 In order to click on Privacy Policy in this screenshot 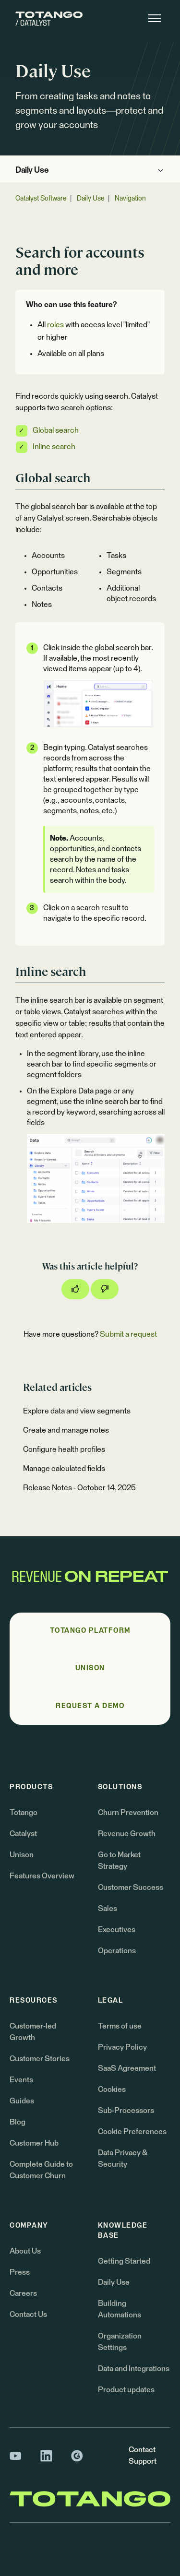, I will do `click(122, 2047)`.